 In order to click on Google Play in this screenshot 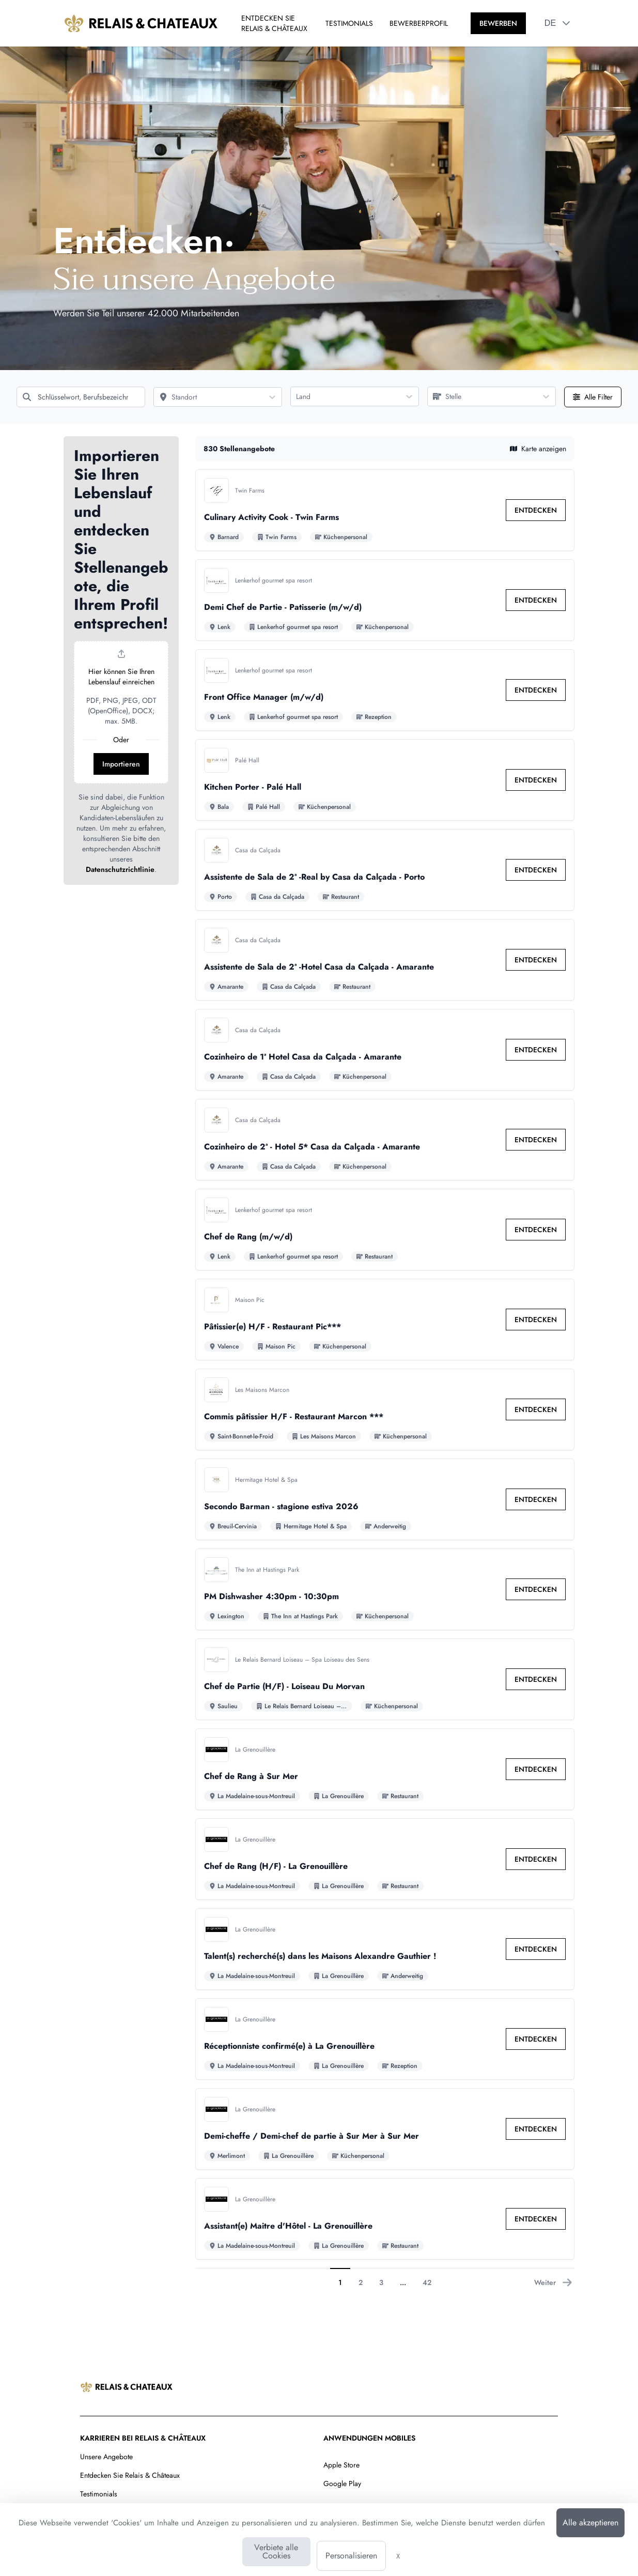, I will do `click(342, 2483)`.